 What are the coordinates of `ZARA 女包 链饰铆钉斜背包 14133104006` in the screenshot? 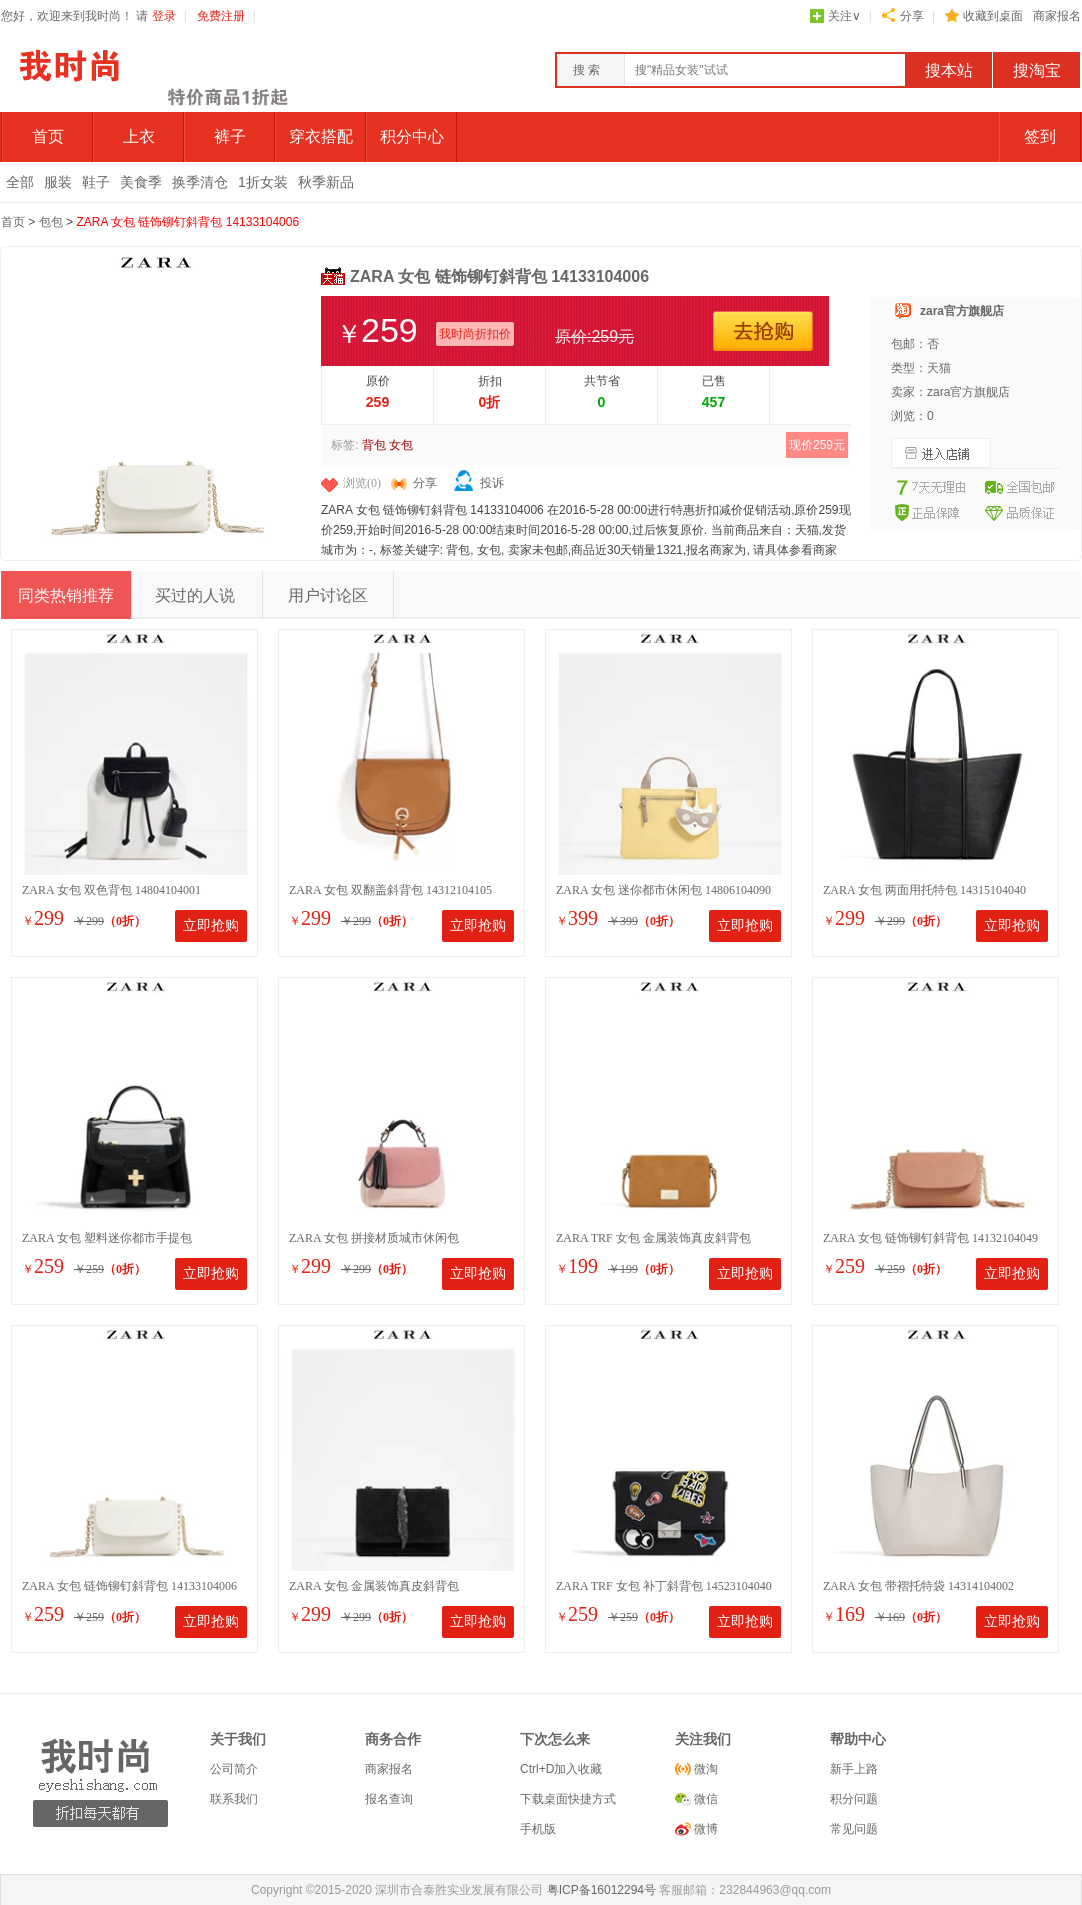 It's located at (187, 222).